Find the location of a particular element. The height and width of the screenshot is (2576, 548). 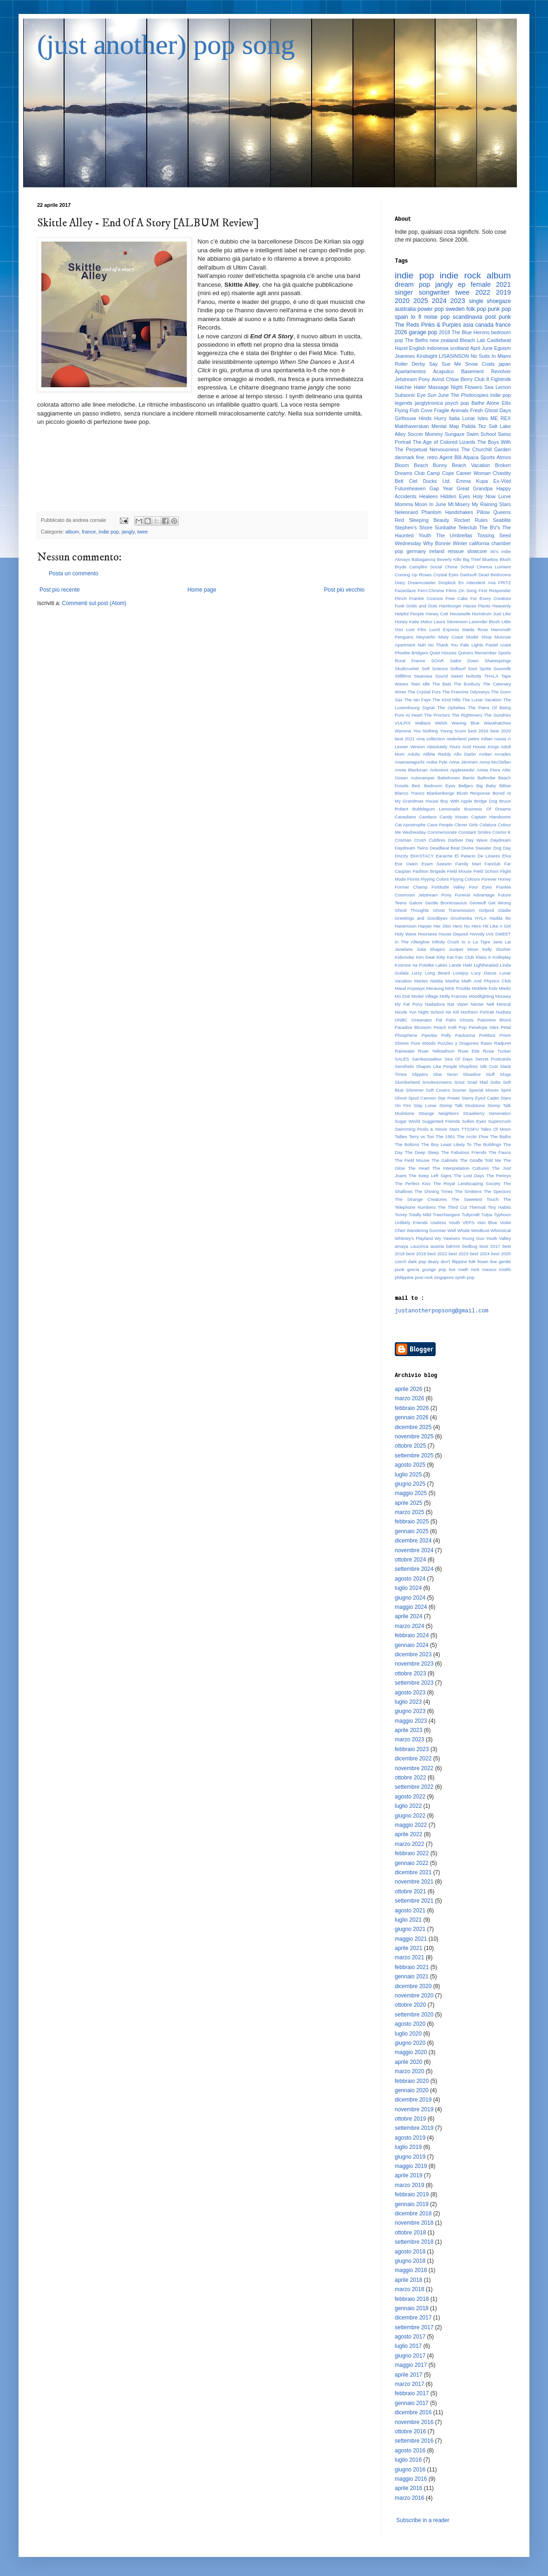

indie rock is located at coordinates (460, 275).